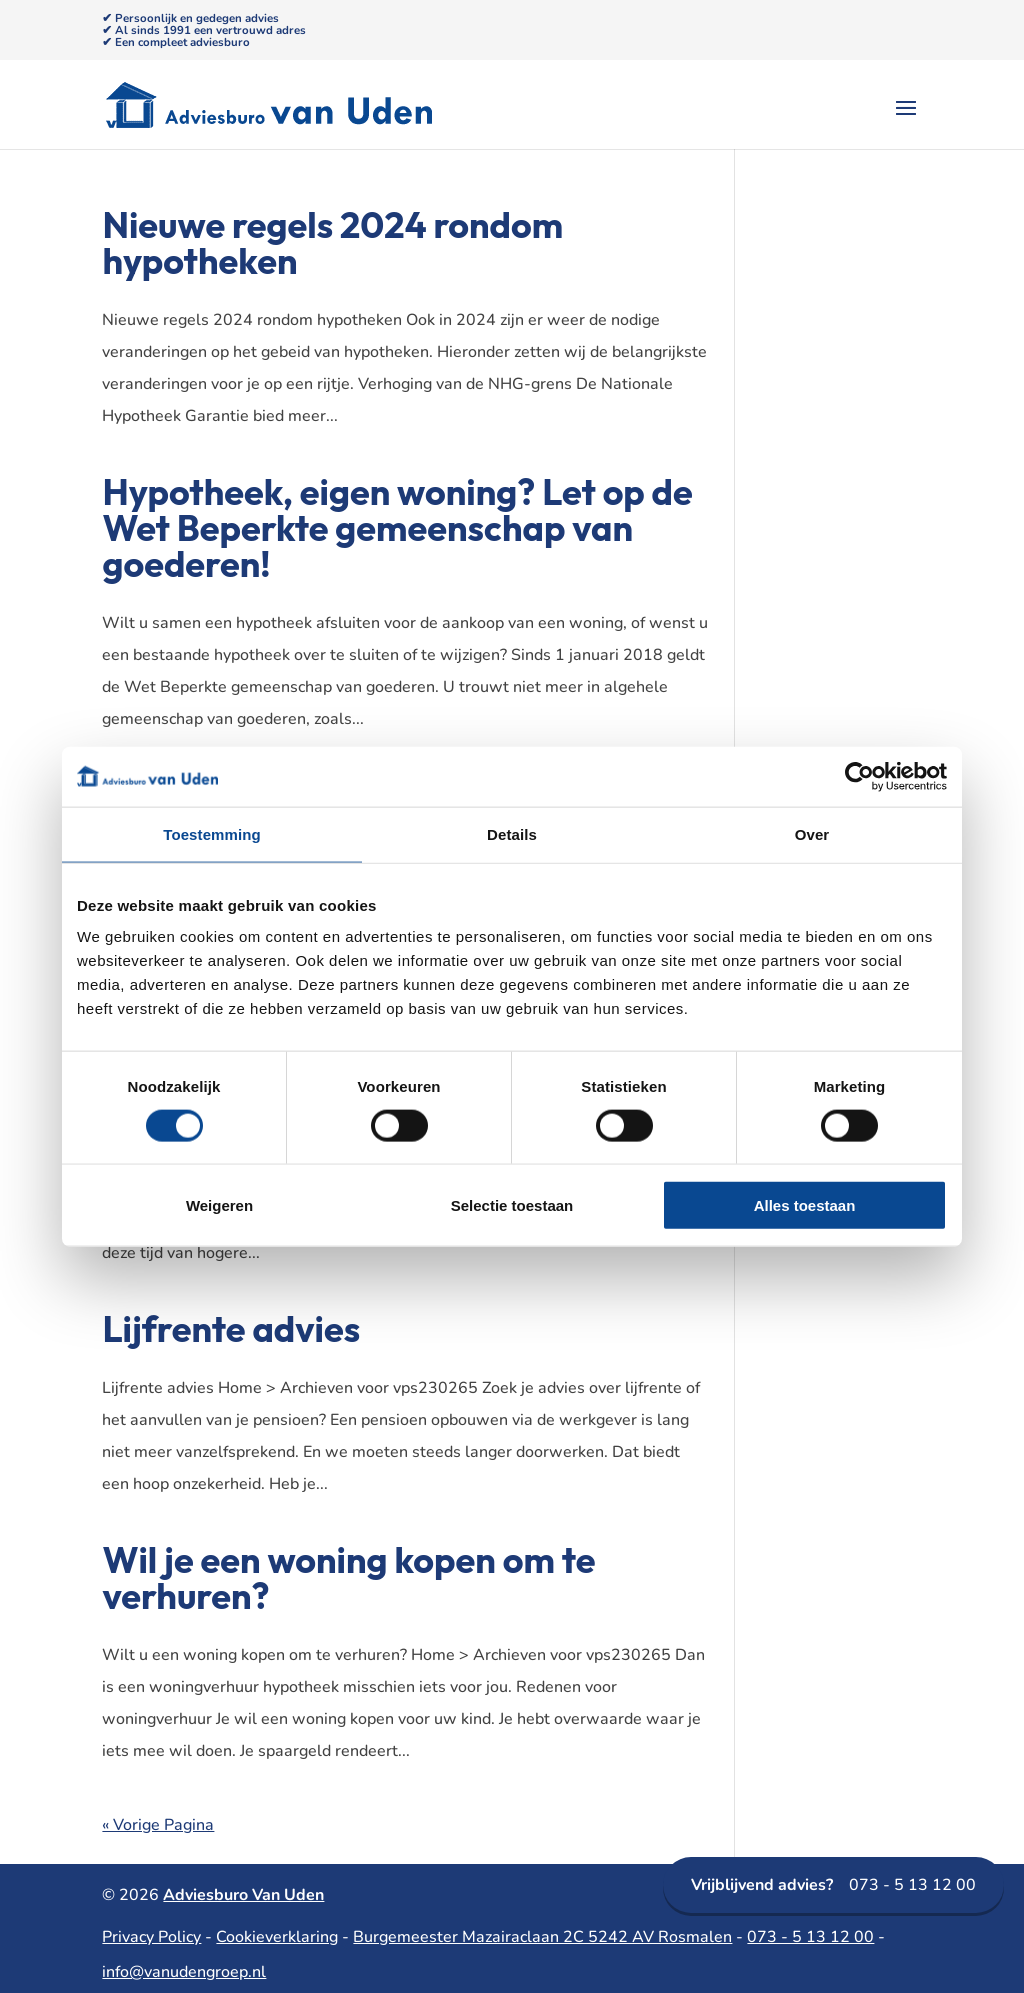  I want to click on info@vanudengroep.nl, so click(184, 1972).